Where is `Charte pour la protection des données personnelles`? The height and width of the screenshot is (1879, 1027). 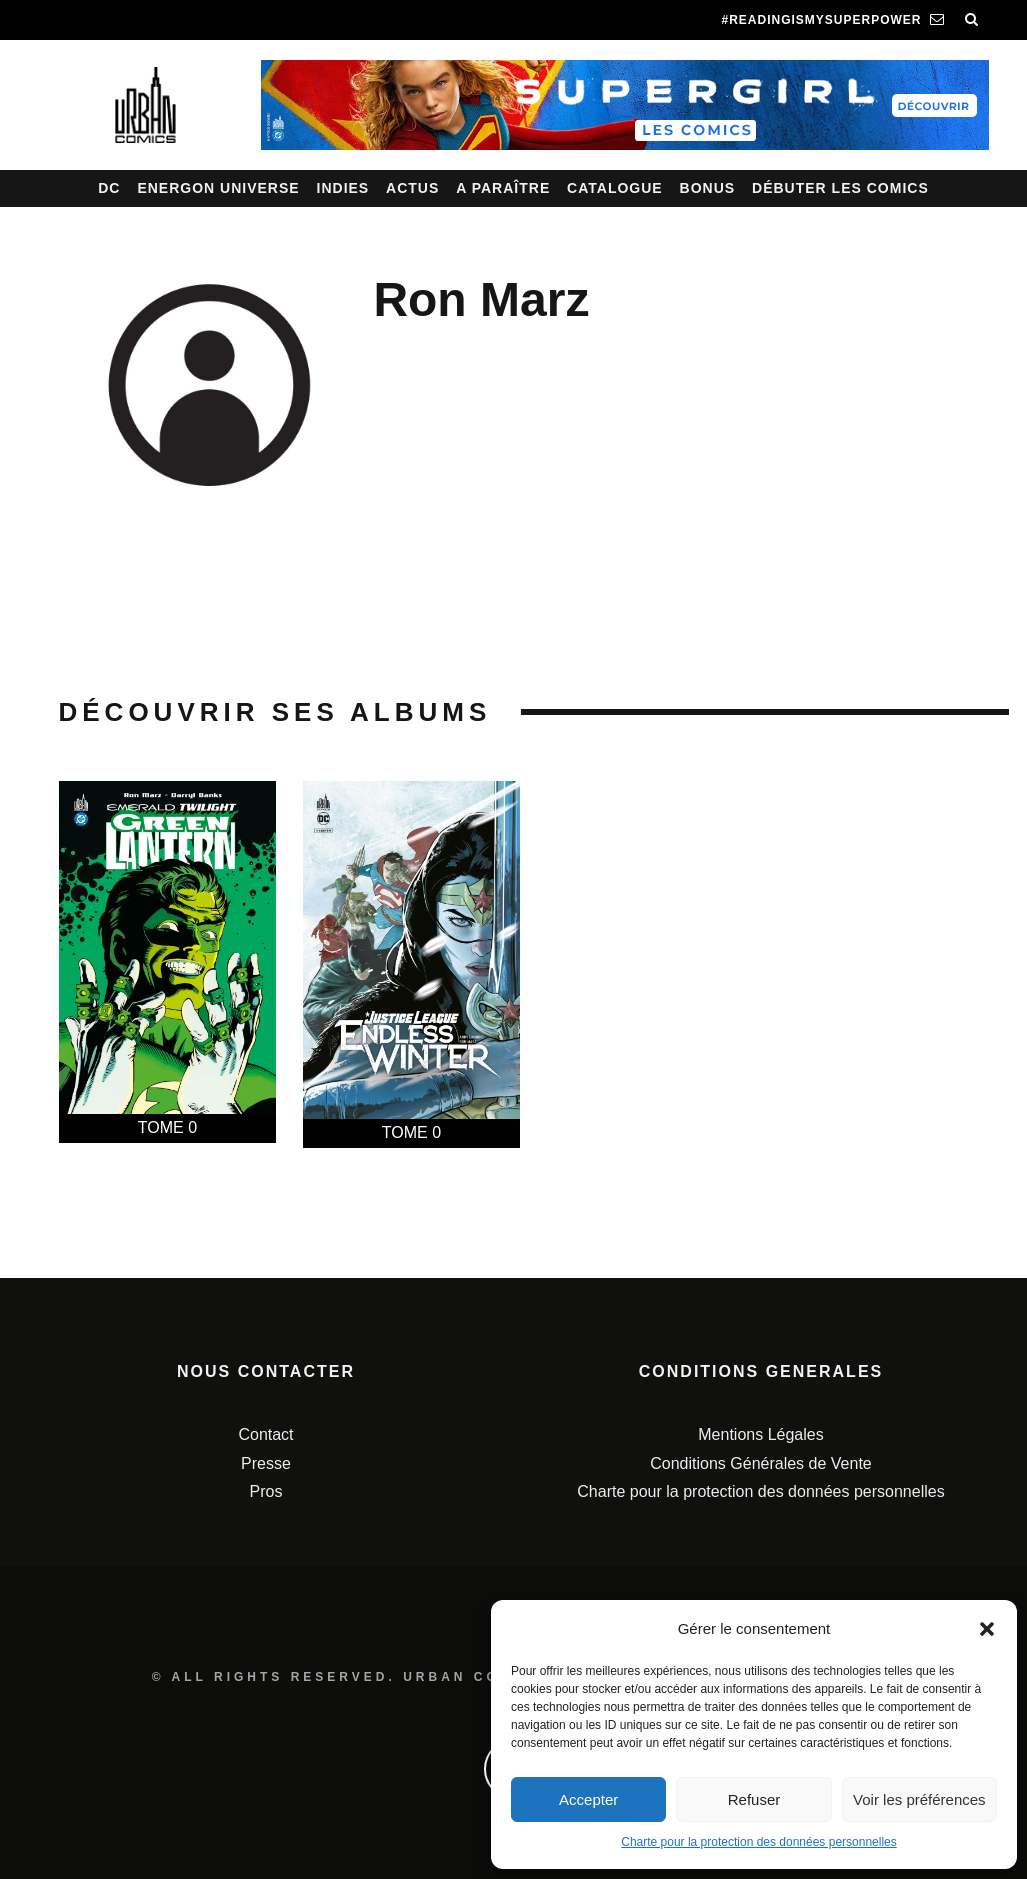 Charte pour la protection des données personnelles is located at coordinates (759, 1842).